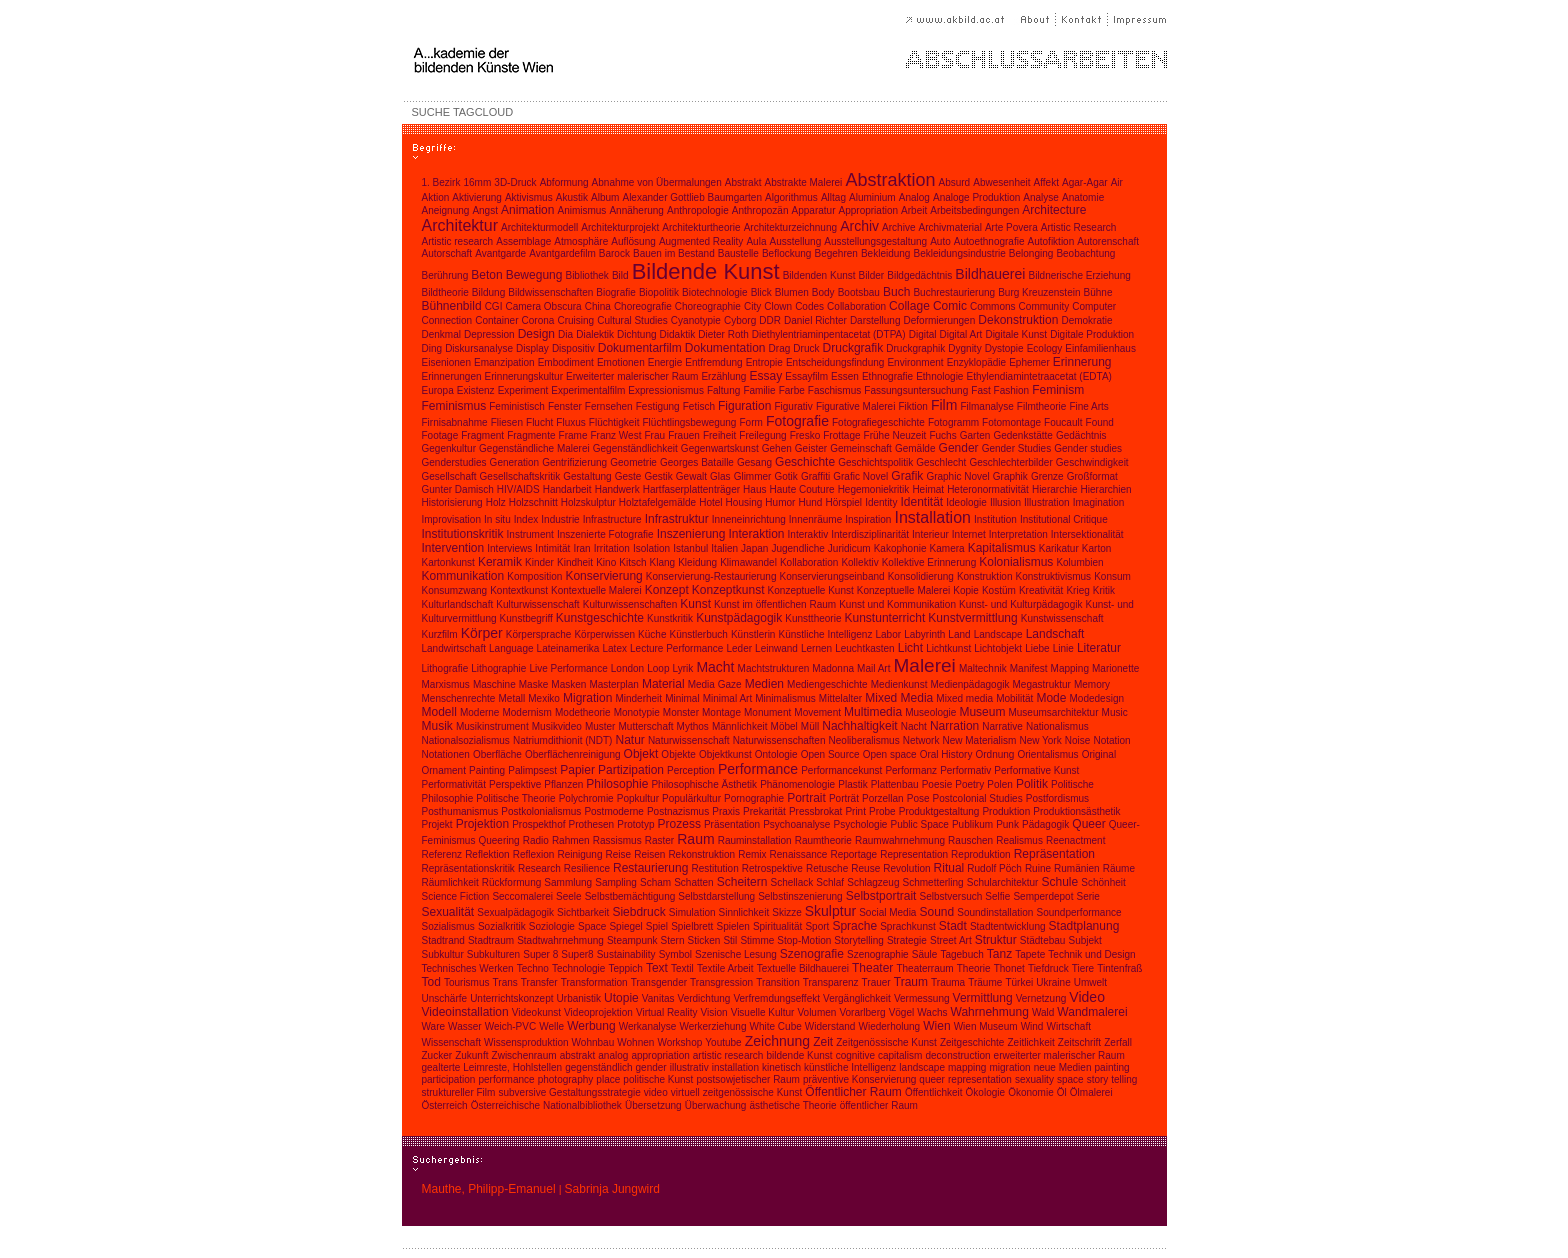 The height and width of the screenshot is (1258, 1568). Describe the element at coordinates (953, 926) in the screenshot. I see `Stadt` at that location.